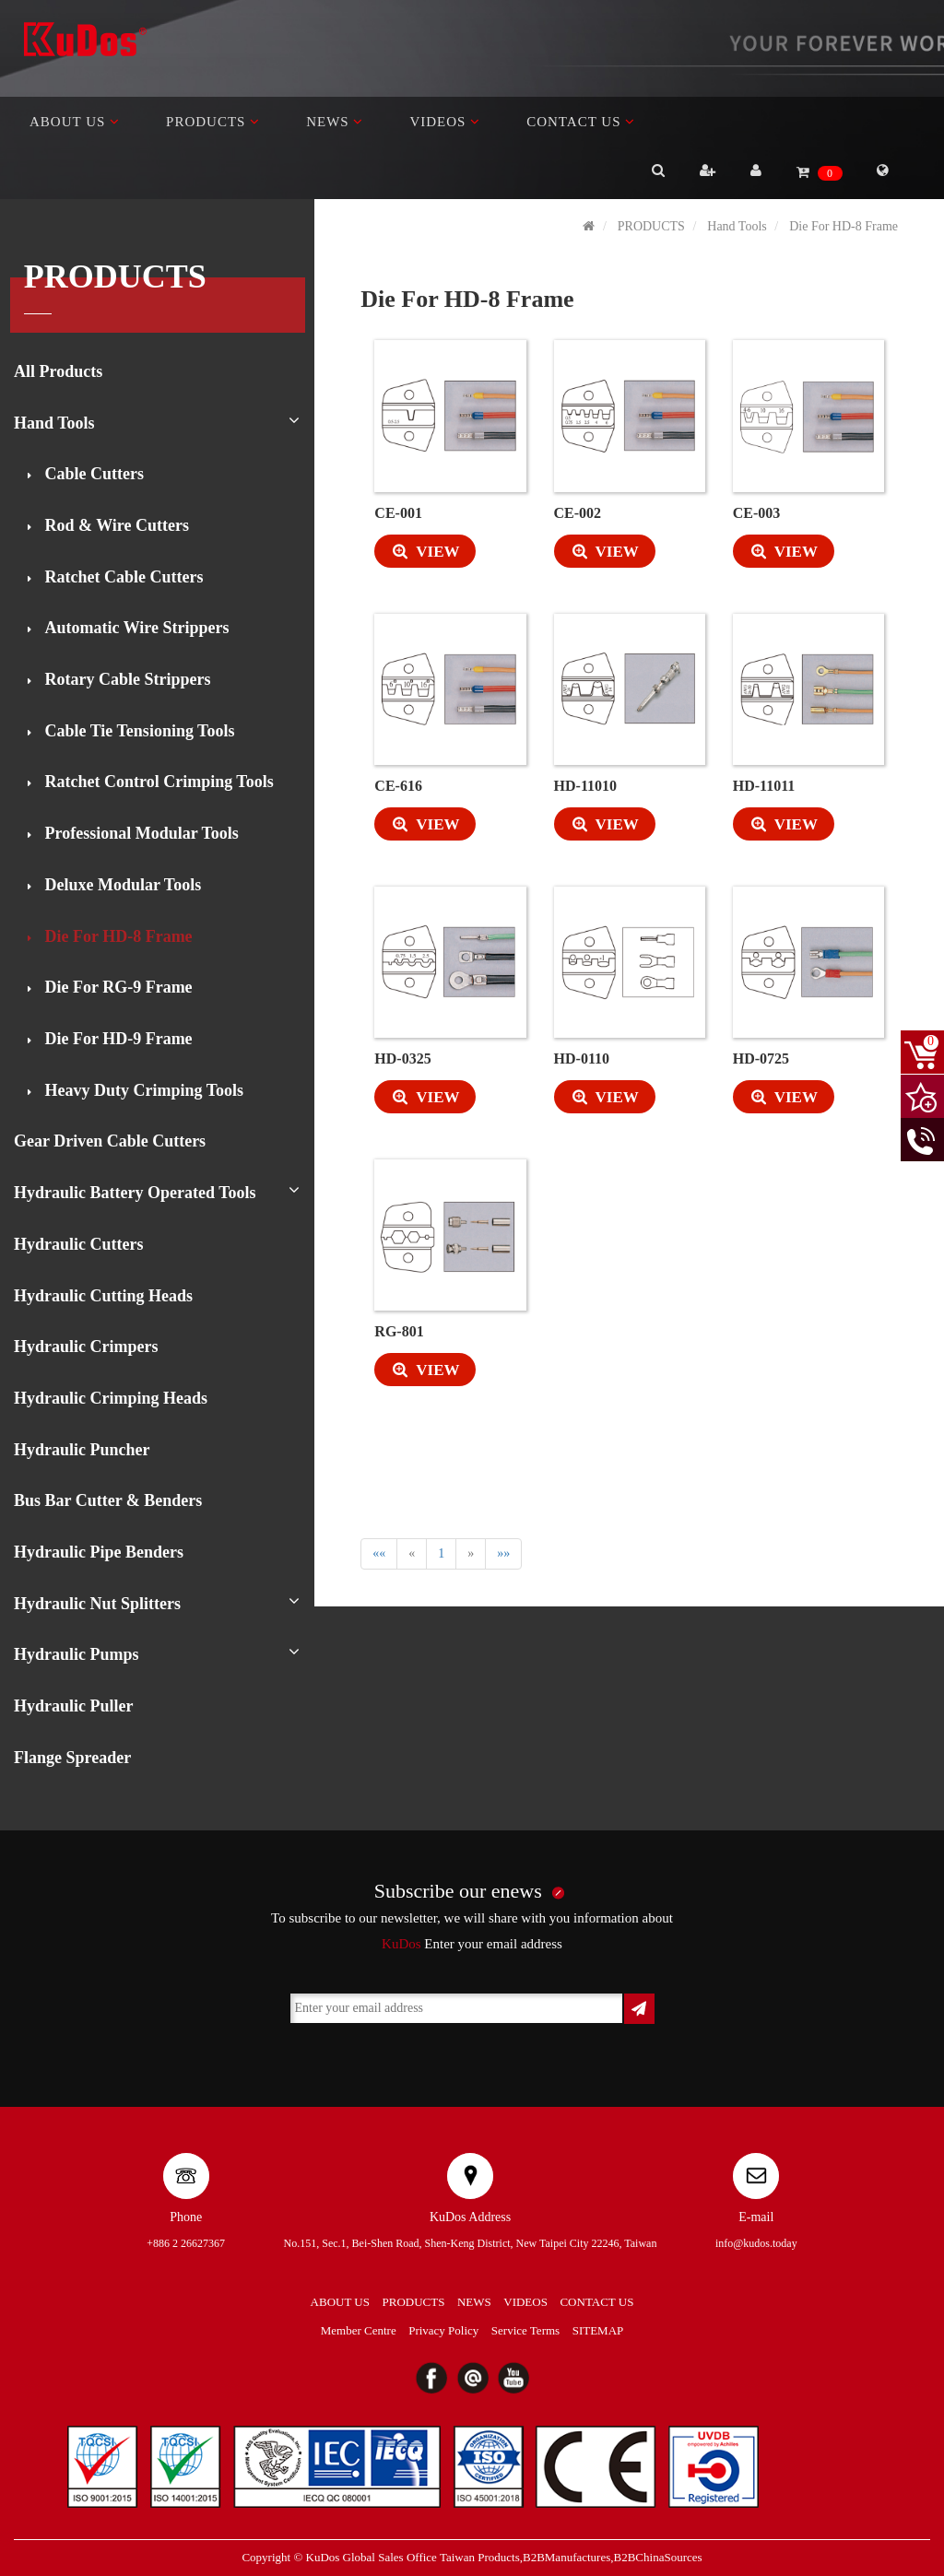 The height and width of the screenshot is (2576, 944). What do you see at coordinates (74, 1706) in the screenshot?
I see `Hydraulic Puller` at bounding box center [74, 1706].